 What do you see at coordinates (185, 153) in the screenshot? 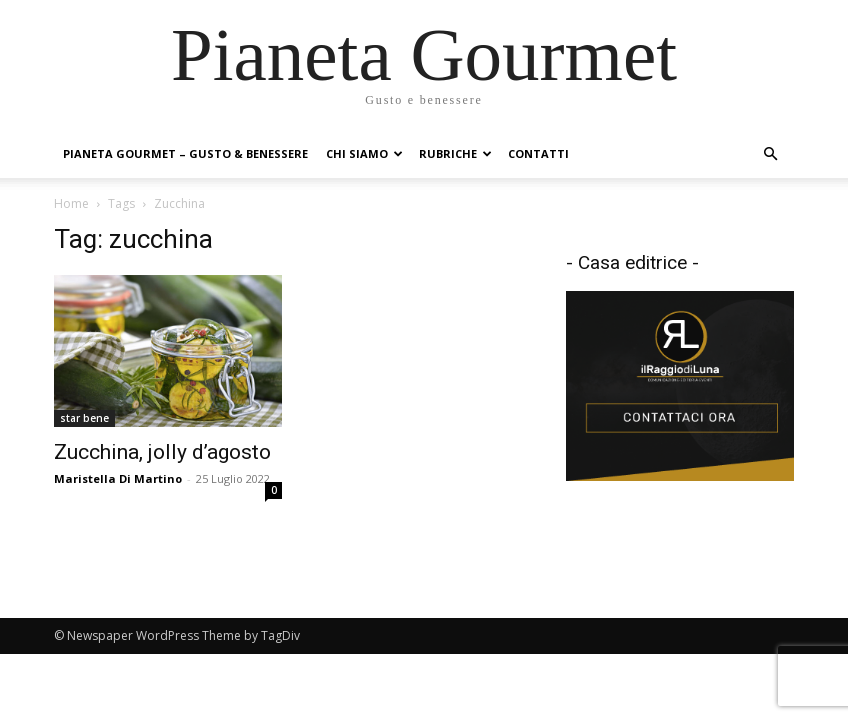
I see `Pianeta Gourmet – gusto & benessere` at bounding box center [185, 153].